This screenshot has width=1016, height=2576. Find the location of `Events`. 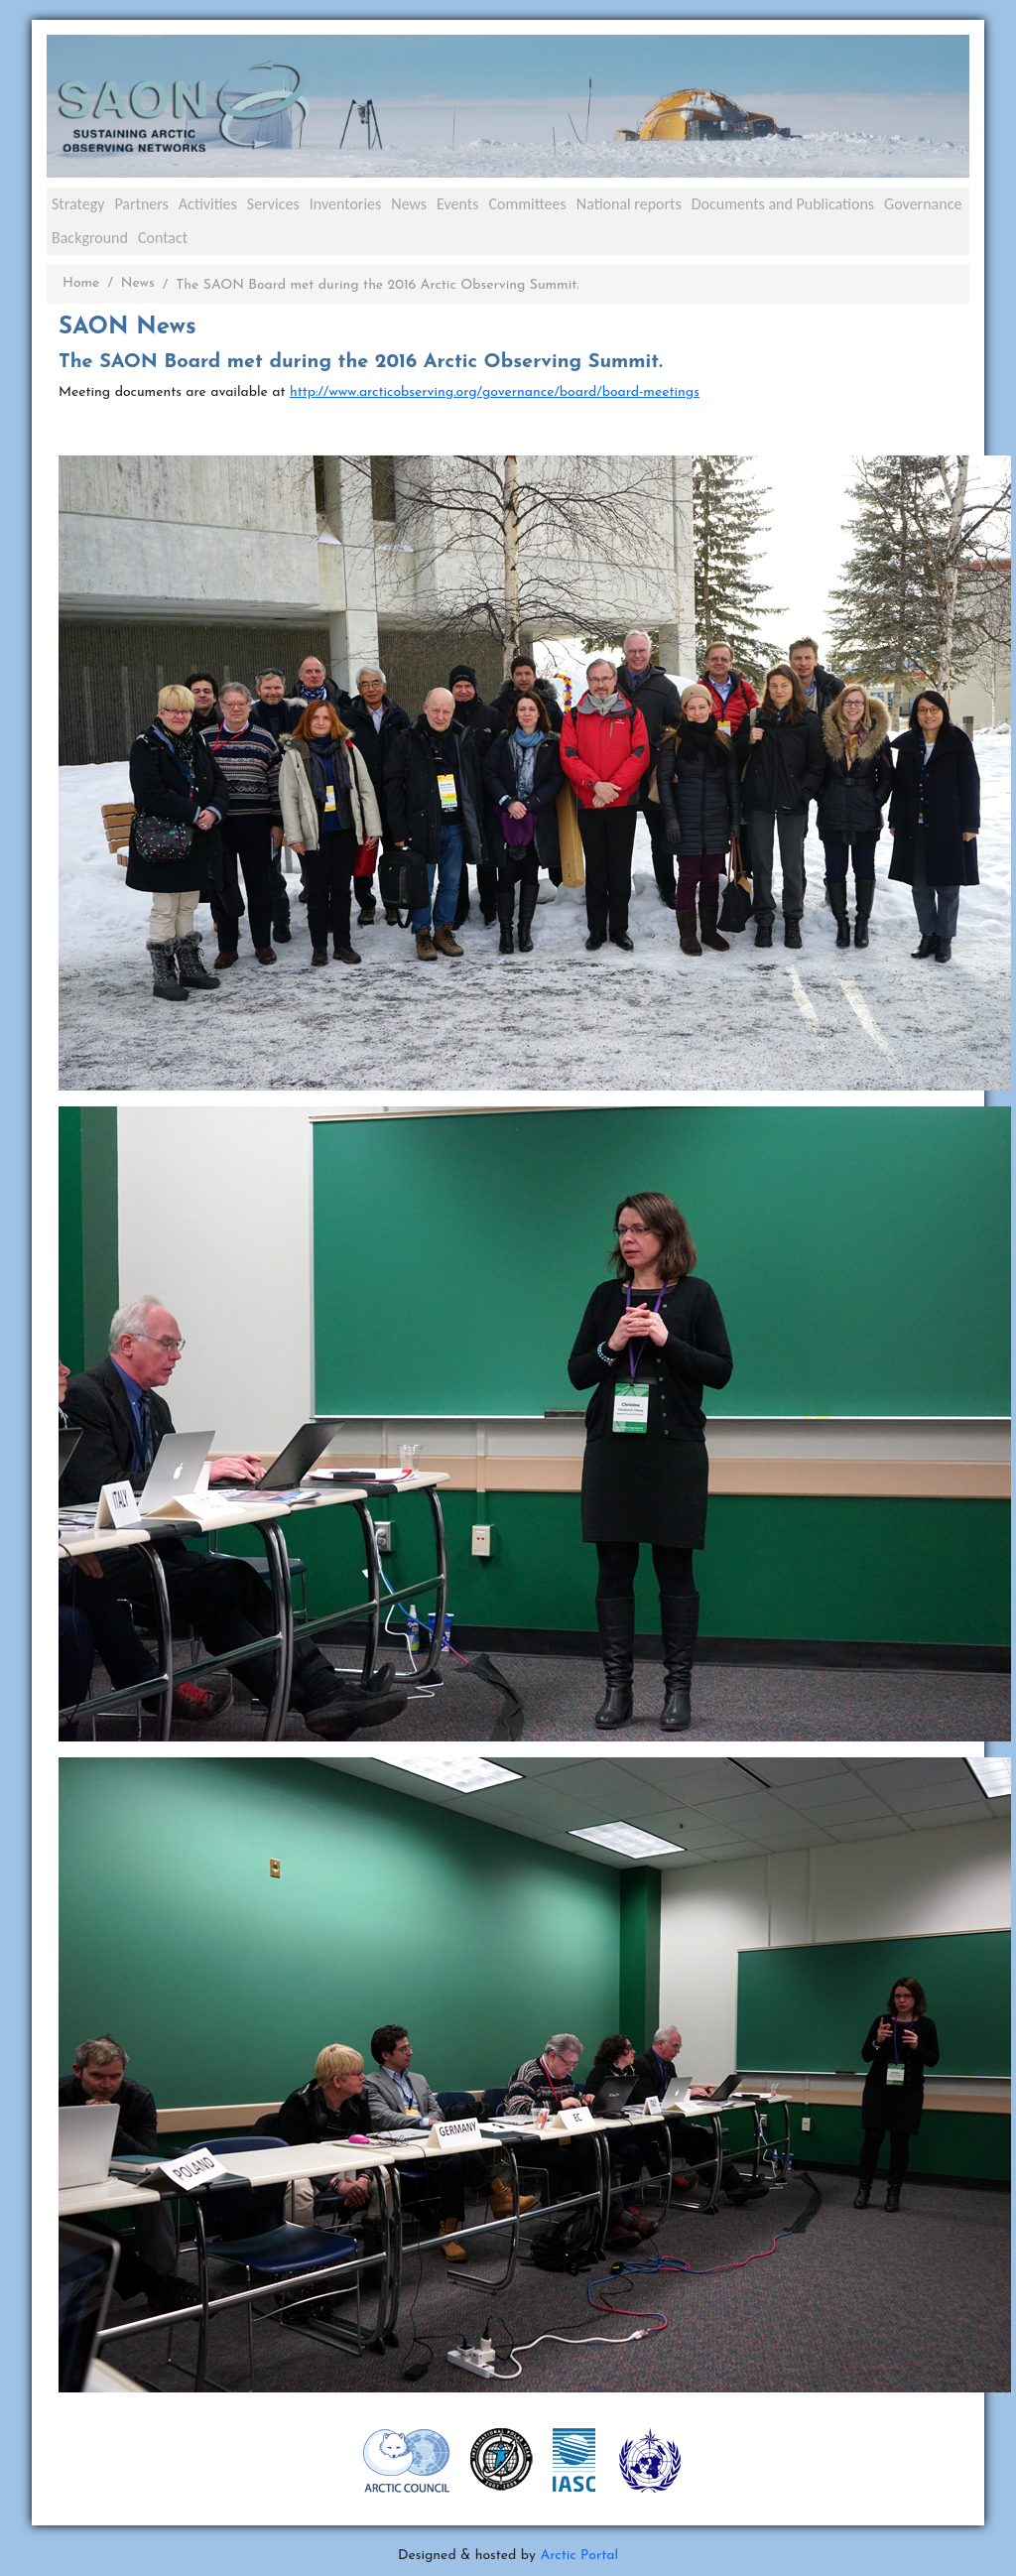

Events is located at coordinates (457, 203).